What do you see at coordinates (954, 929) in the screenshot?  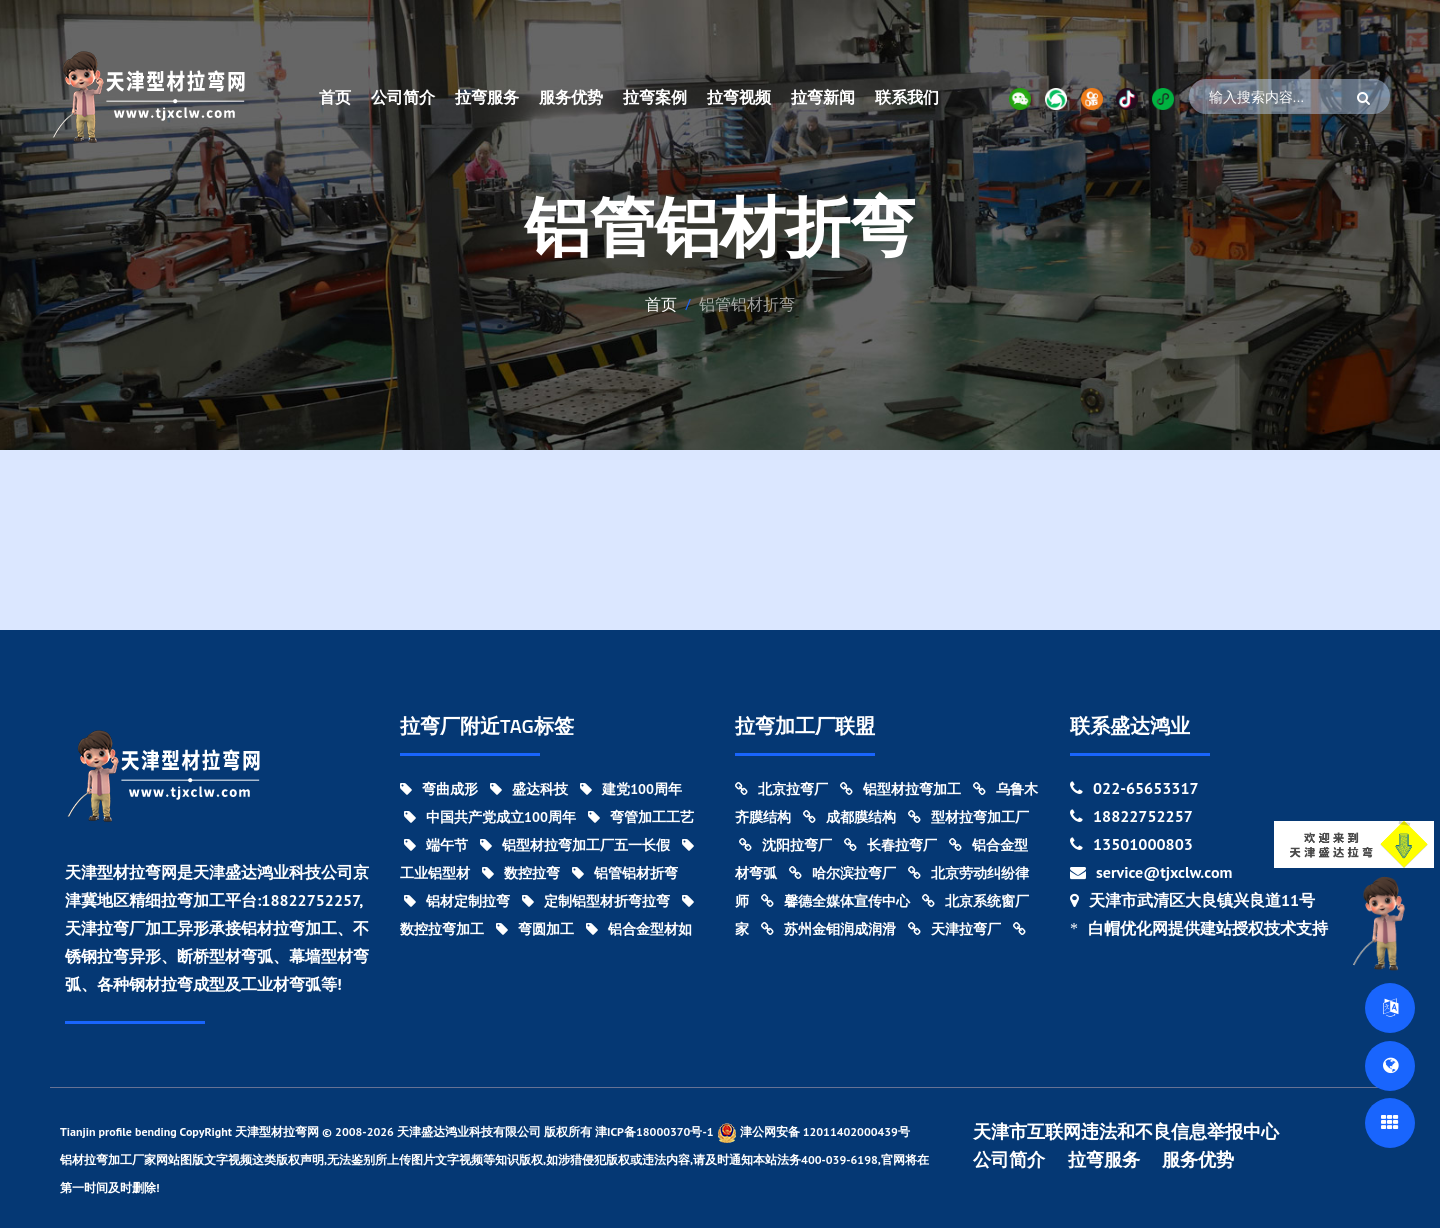 I see `天津拉弯厂` at bounding box center [954, 929].